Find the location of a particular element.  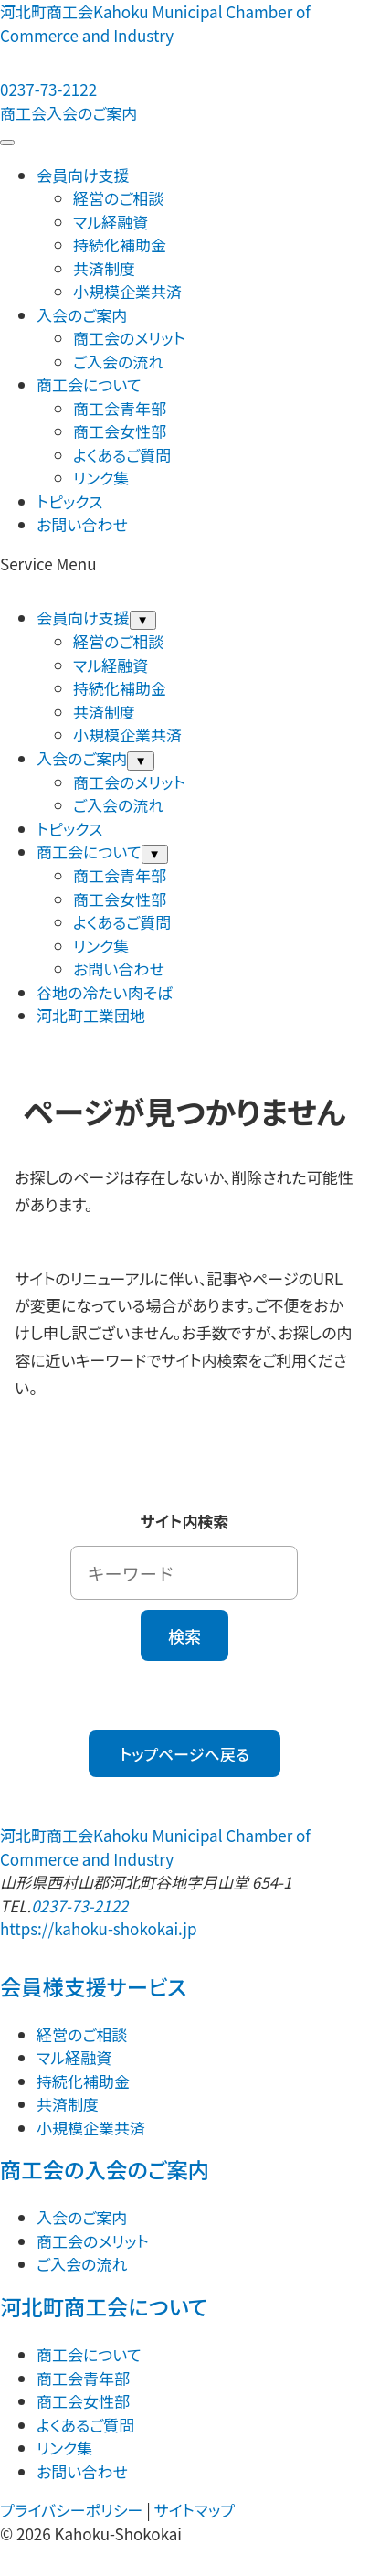

よくあるご質問 is located at coordinates (122, 454).